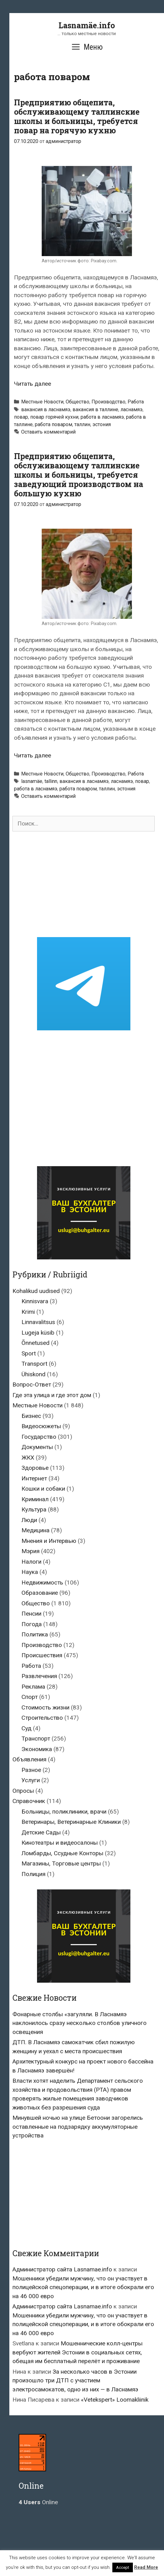  What do you see at coordinates (54, 417) in the screenshot?
I see `повар горячей кухни` at bounding box center [54, 417].